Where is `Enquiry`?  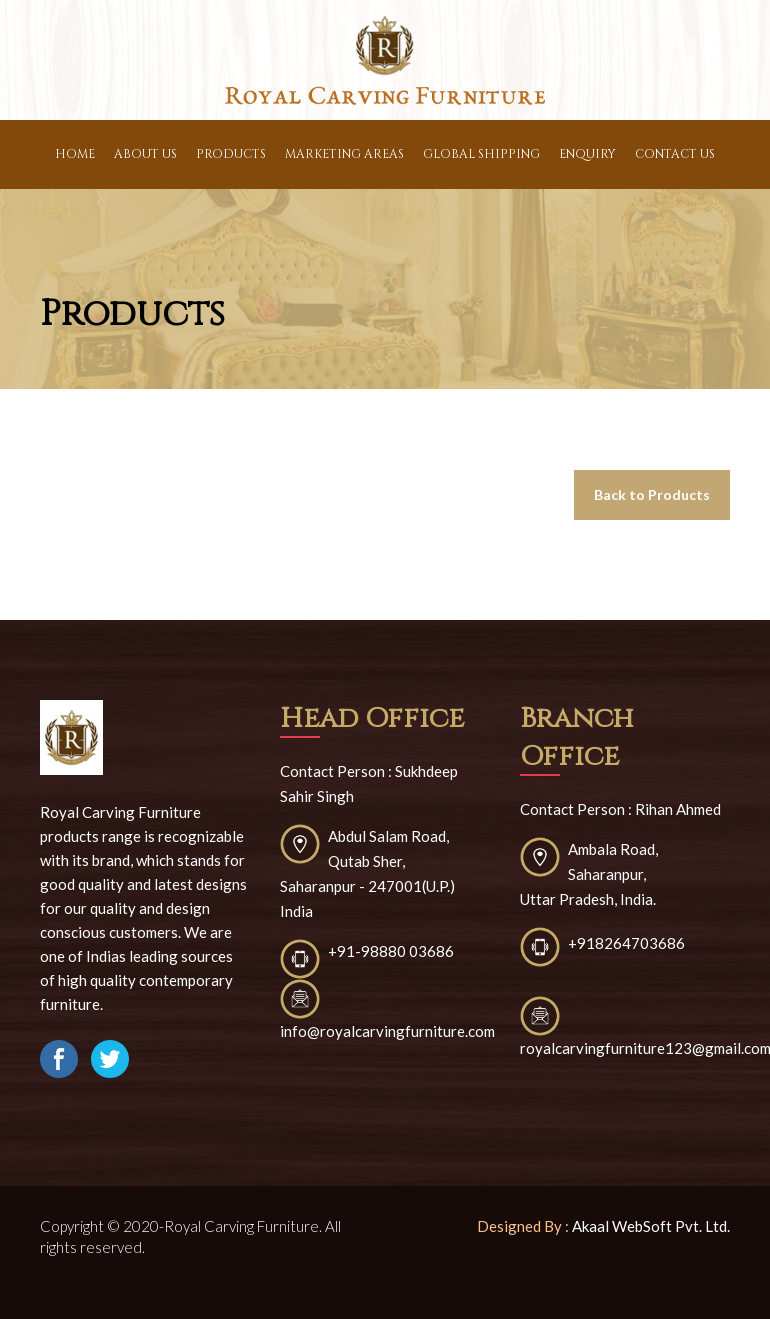 Enquiry is located at coordinates (587, 154).